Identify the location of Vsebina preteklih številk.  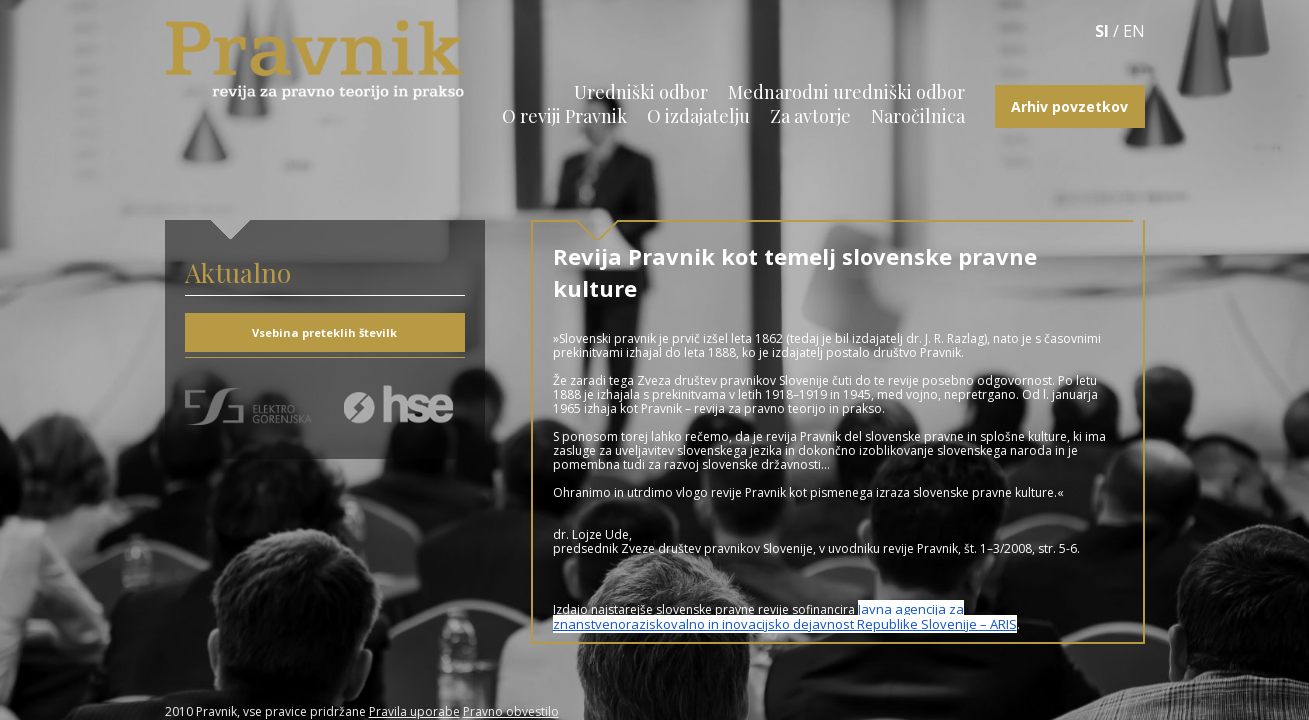
(324, 332).